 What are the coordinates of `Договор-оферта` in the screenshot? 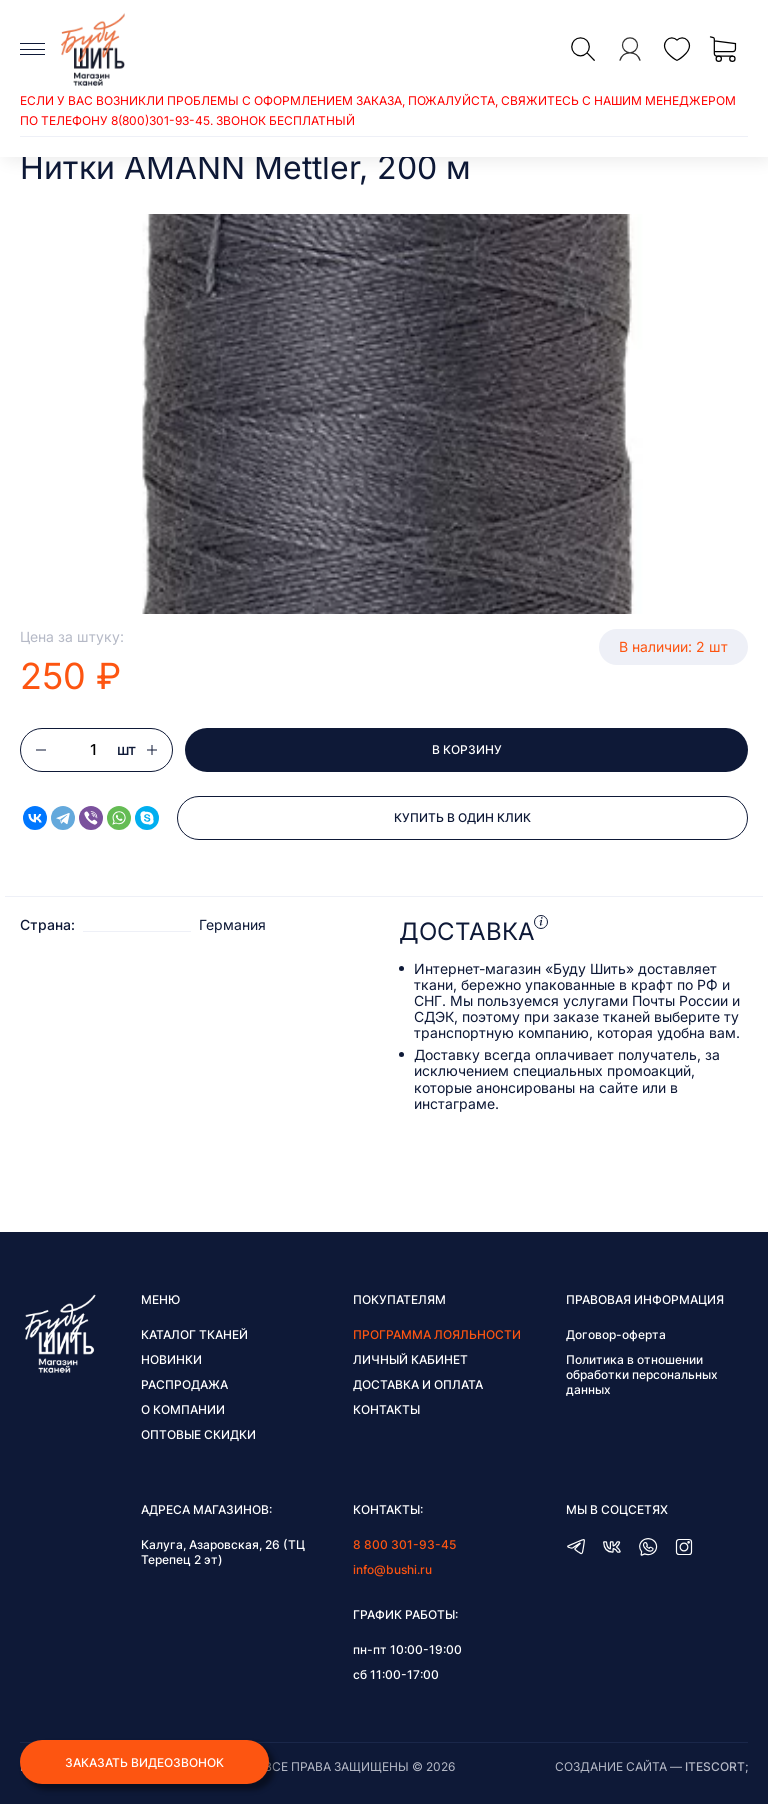 It's located at (616, 1334).